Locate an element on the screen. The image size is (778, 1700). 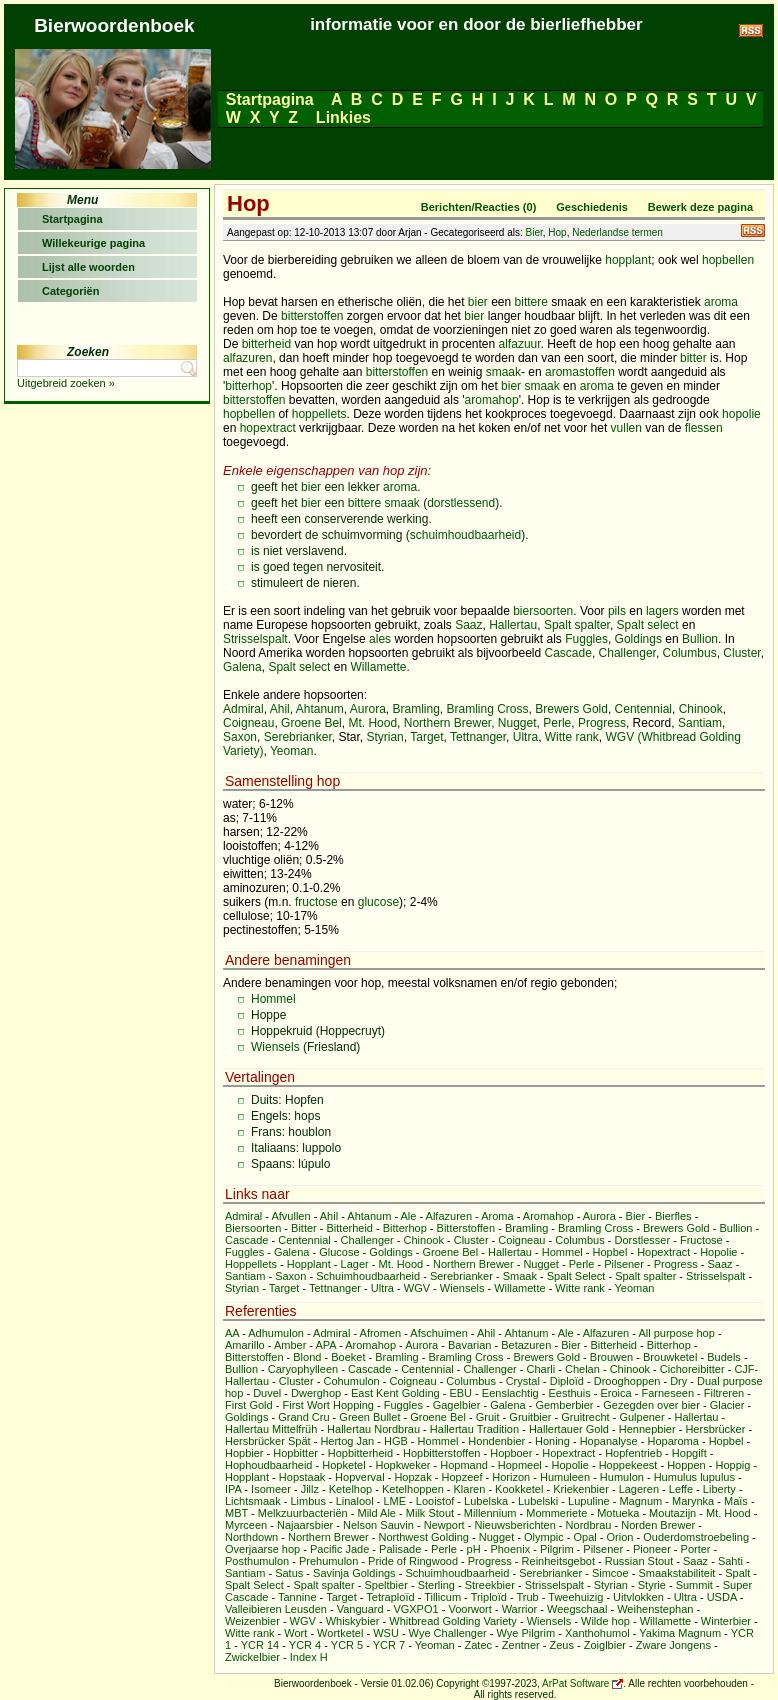
Bitter is located at coordinates (304, 1228).